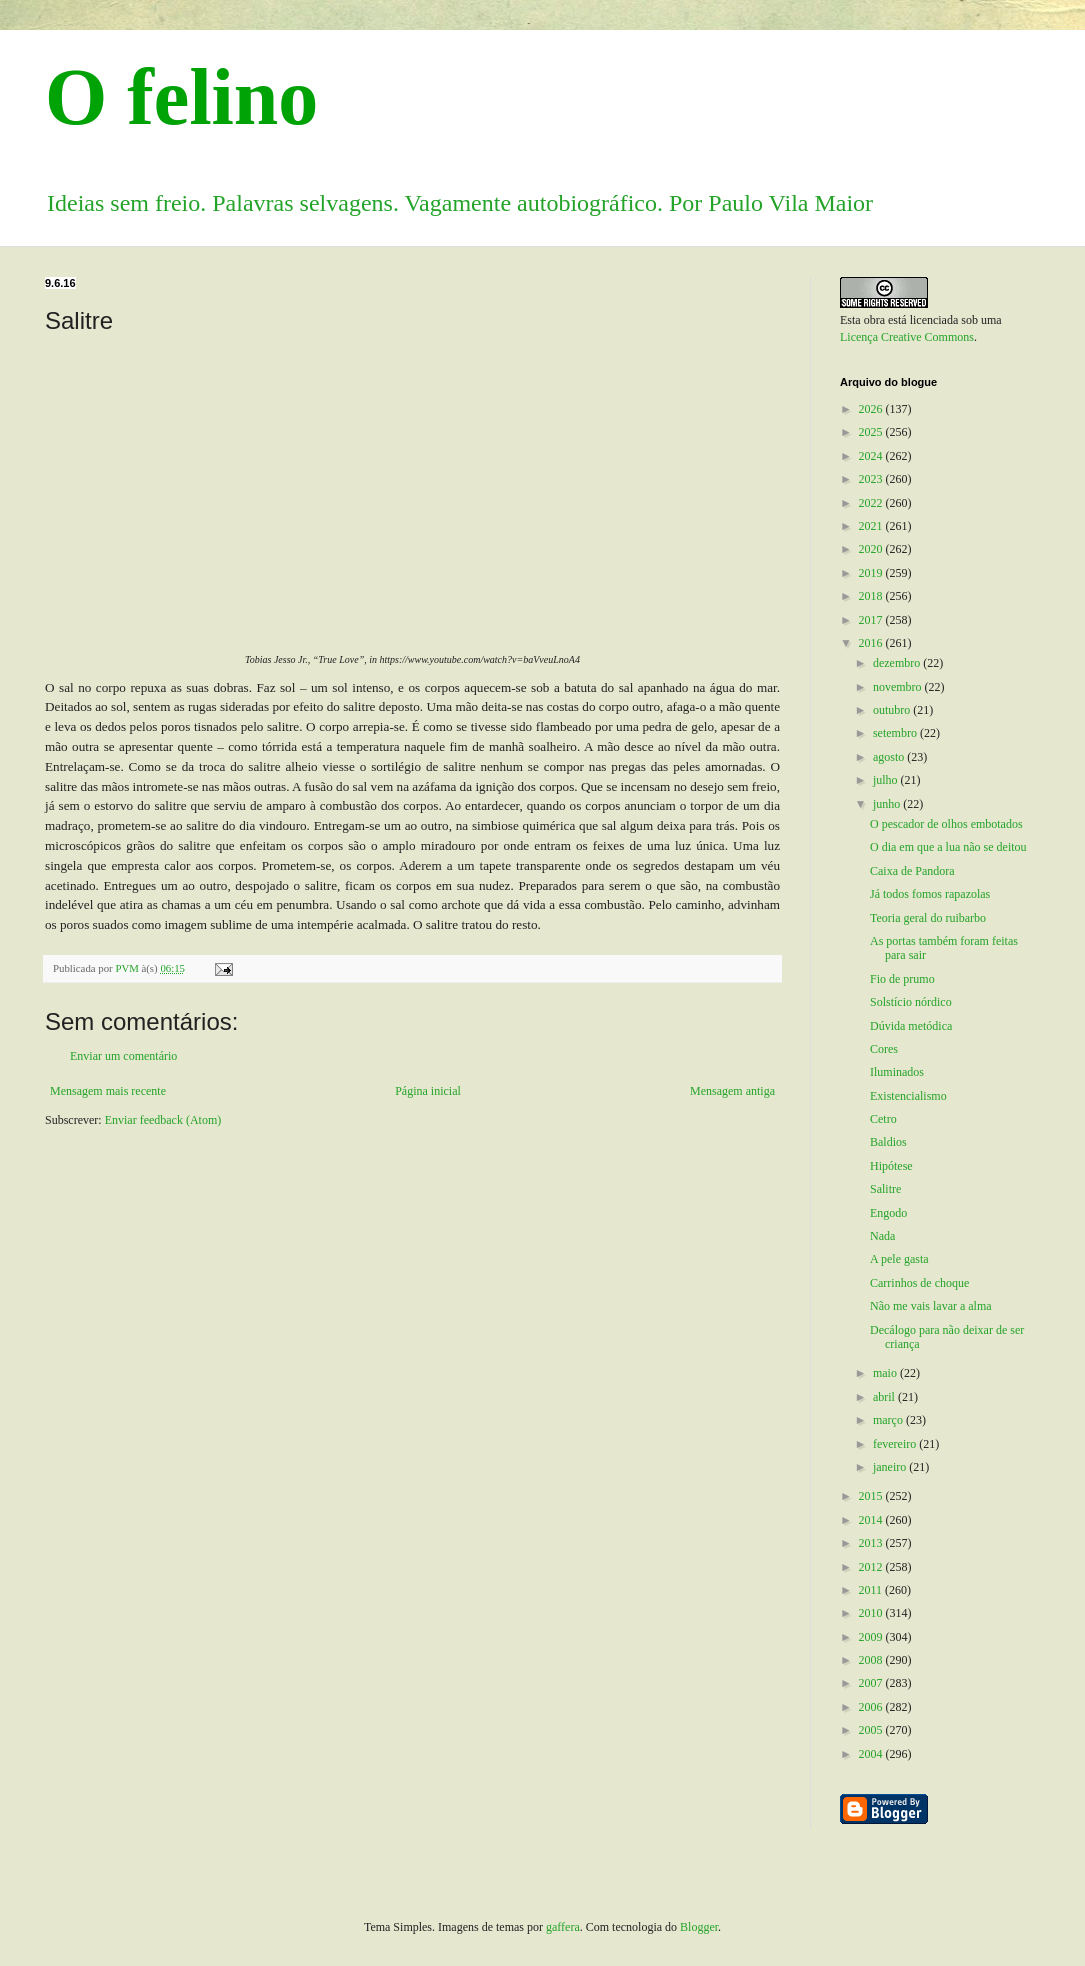 The width and height of the screenshot is (1085, 1966). Describe the element at coordinates (872, 479) in the screenshot. I see `2023` at that location.